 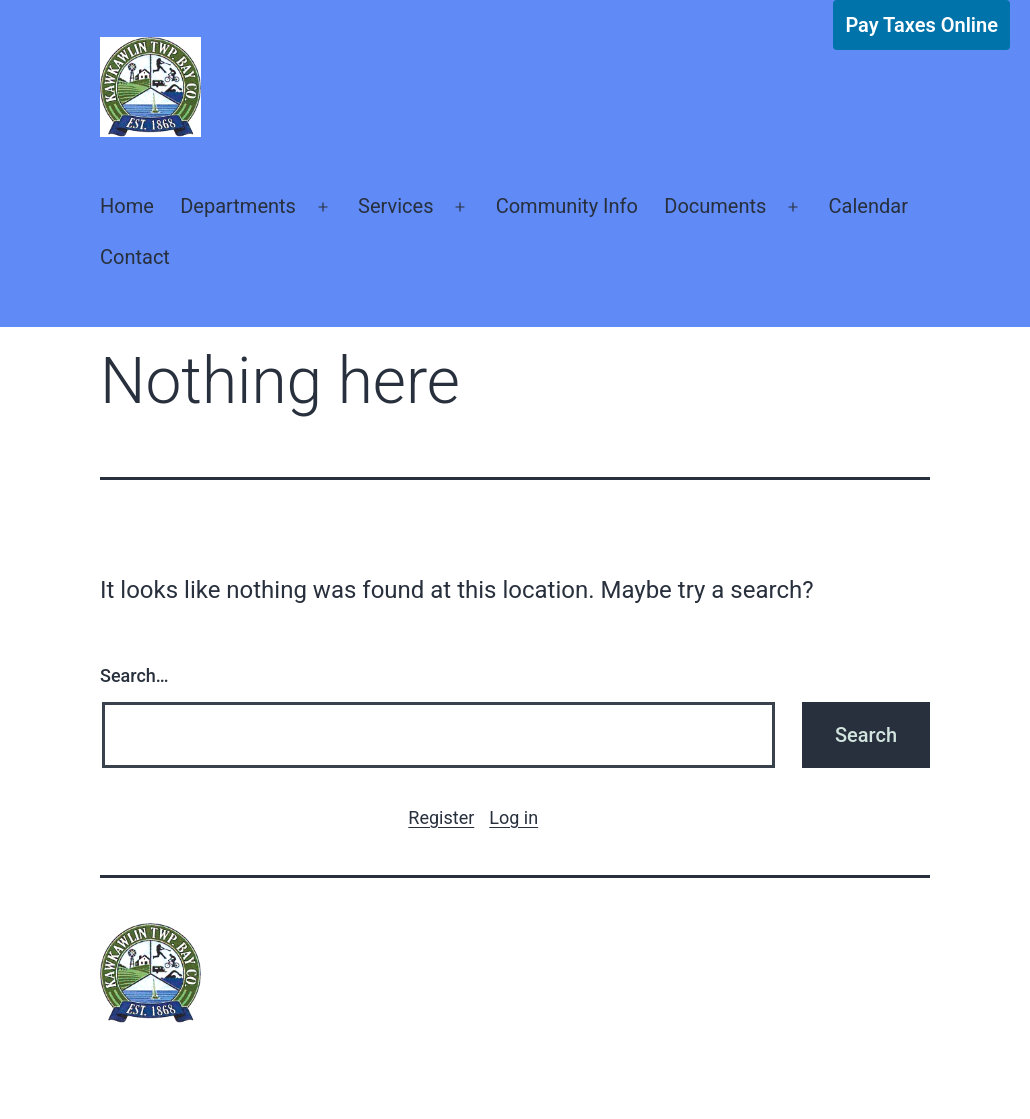 I want to click on Log in, so click(x=513, y=817).